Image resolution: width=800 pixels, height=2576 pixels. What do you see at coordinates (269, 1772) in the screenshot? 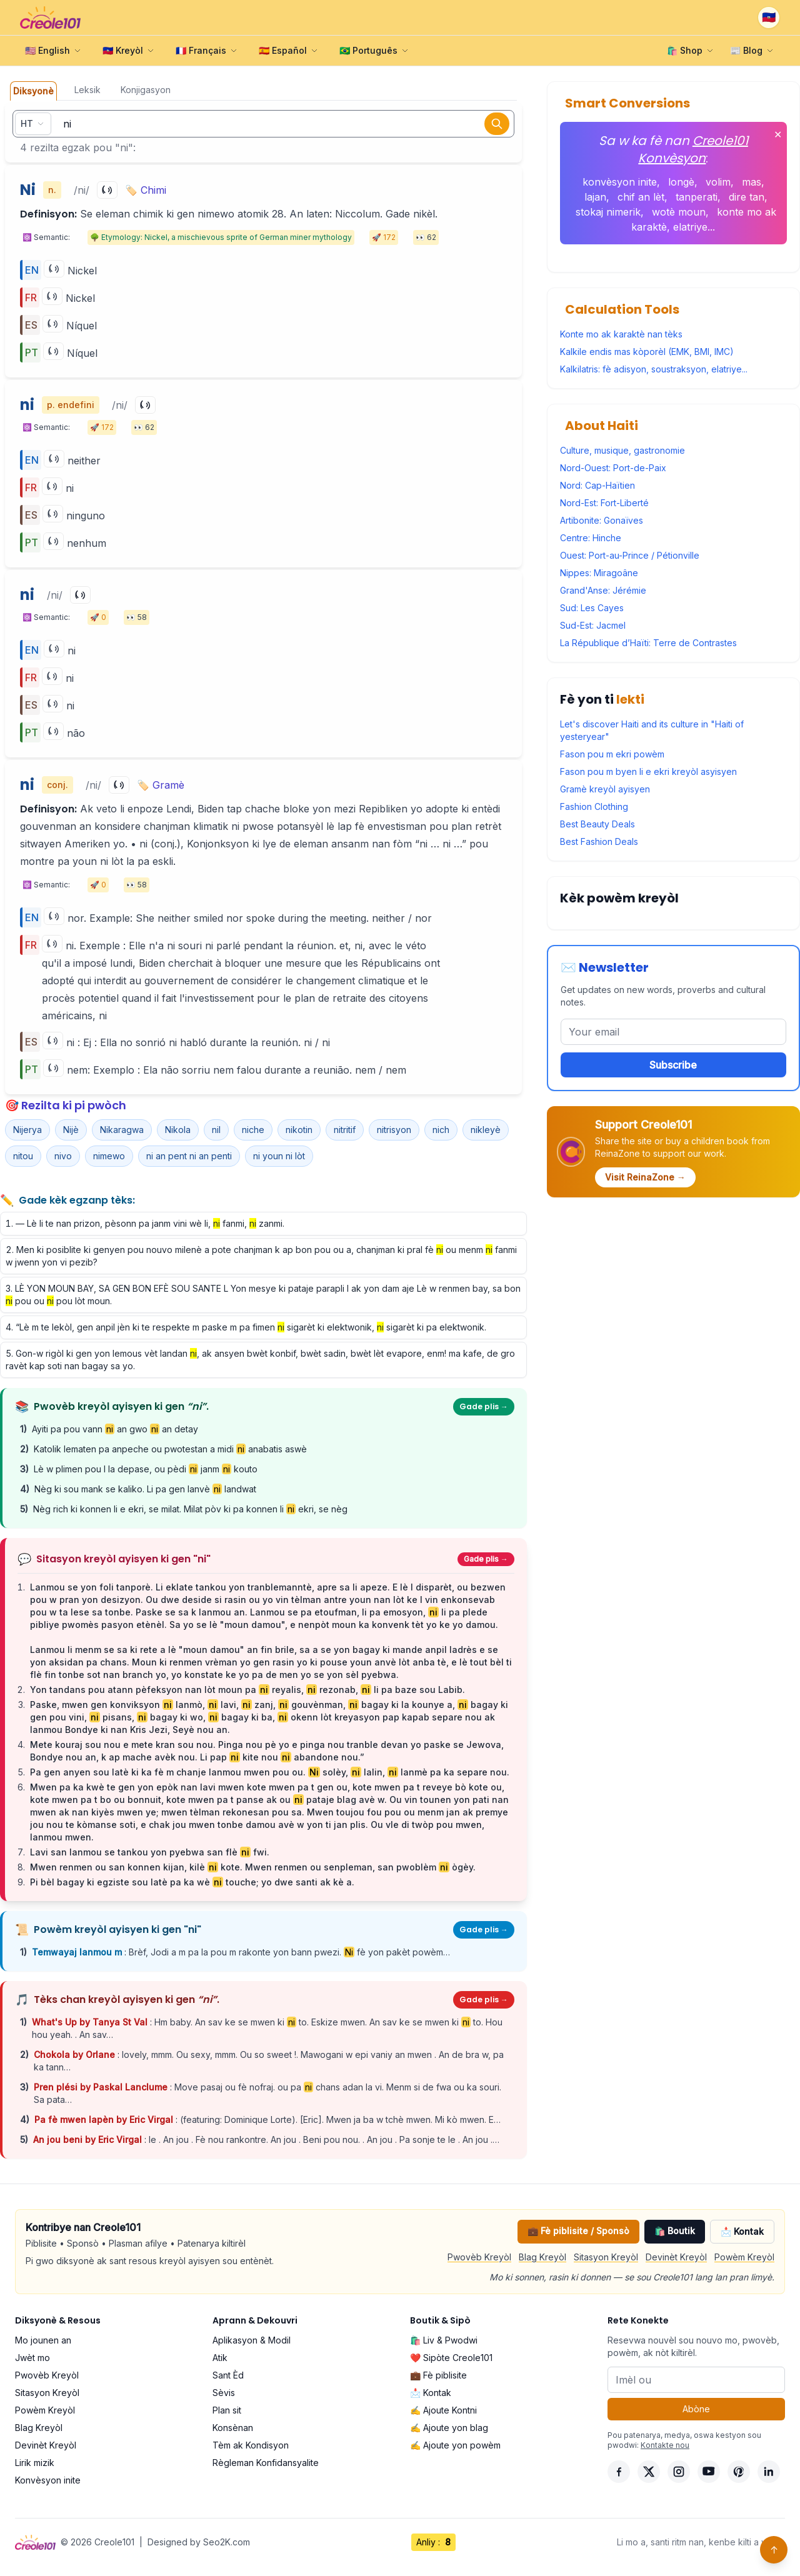
I see `Pa gen anyen sou latè ki ka fè m chanje lanmou mwen pou ou. solèy, lalin, lanmè pa ka separe nou.` at bounding box center [269, 1772].